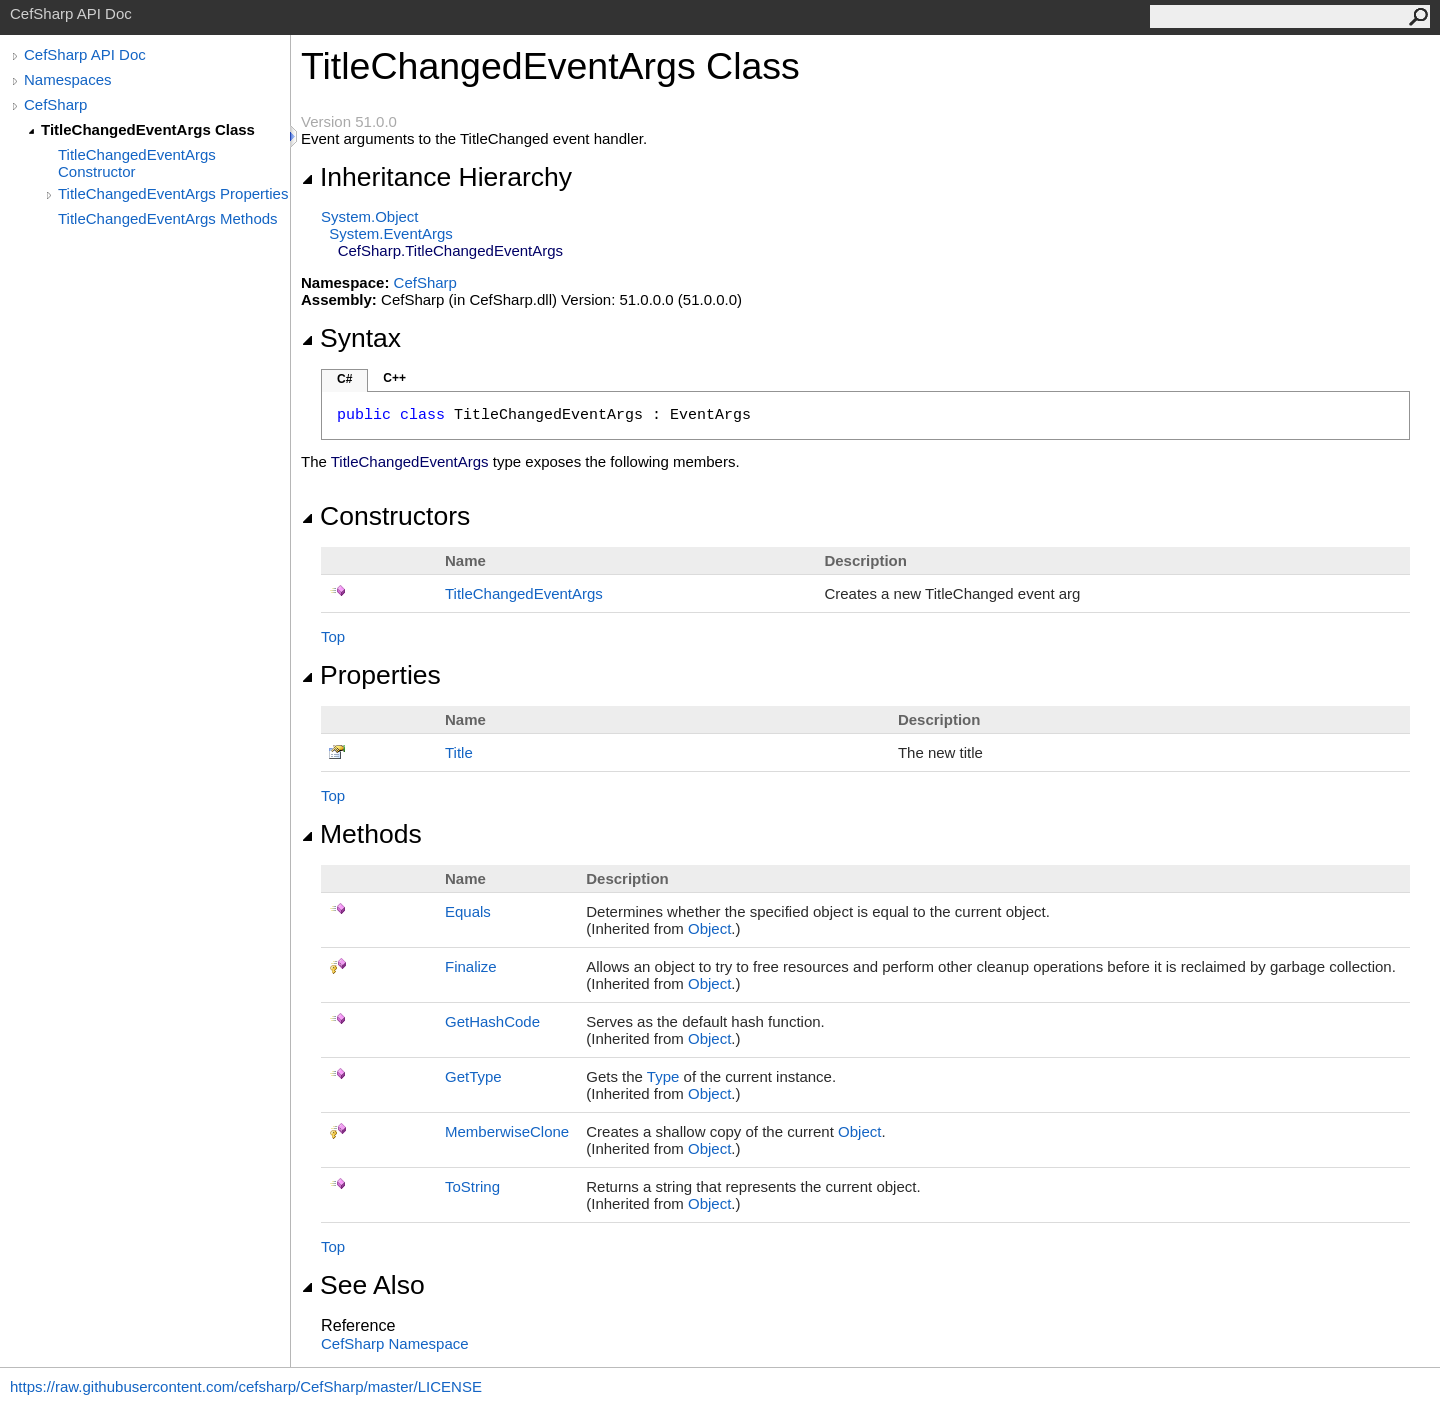 This screenshot has height=1421, width=1440. Describe the element at coordinates (663, 1076) in the screenshot. I see `Type` at that location.